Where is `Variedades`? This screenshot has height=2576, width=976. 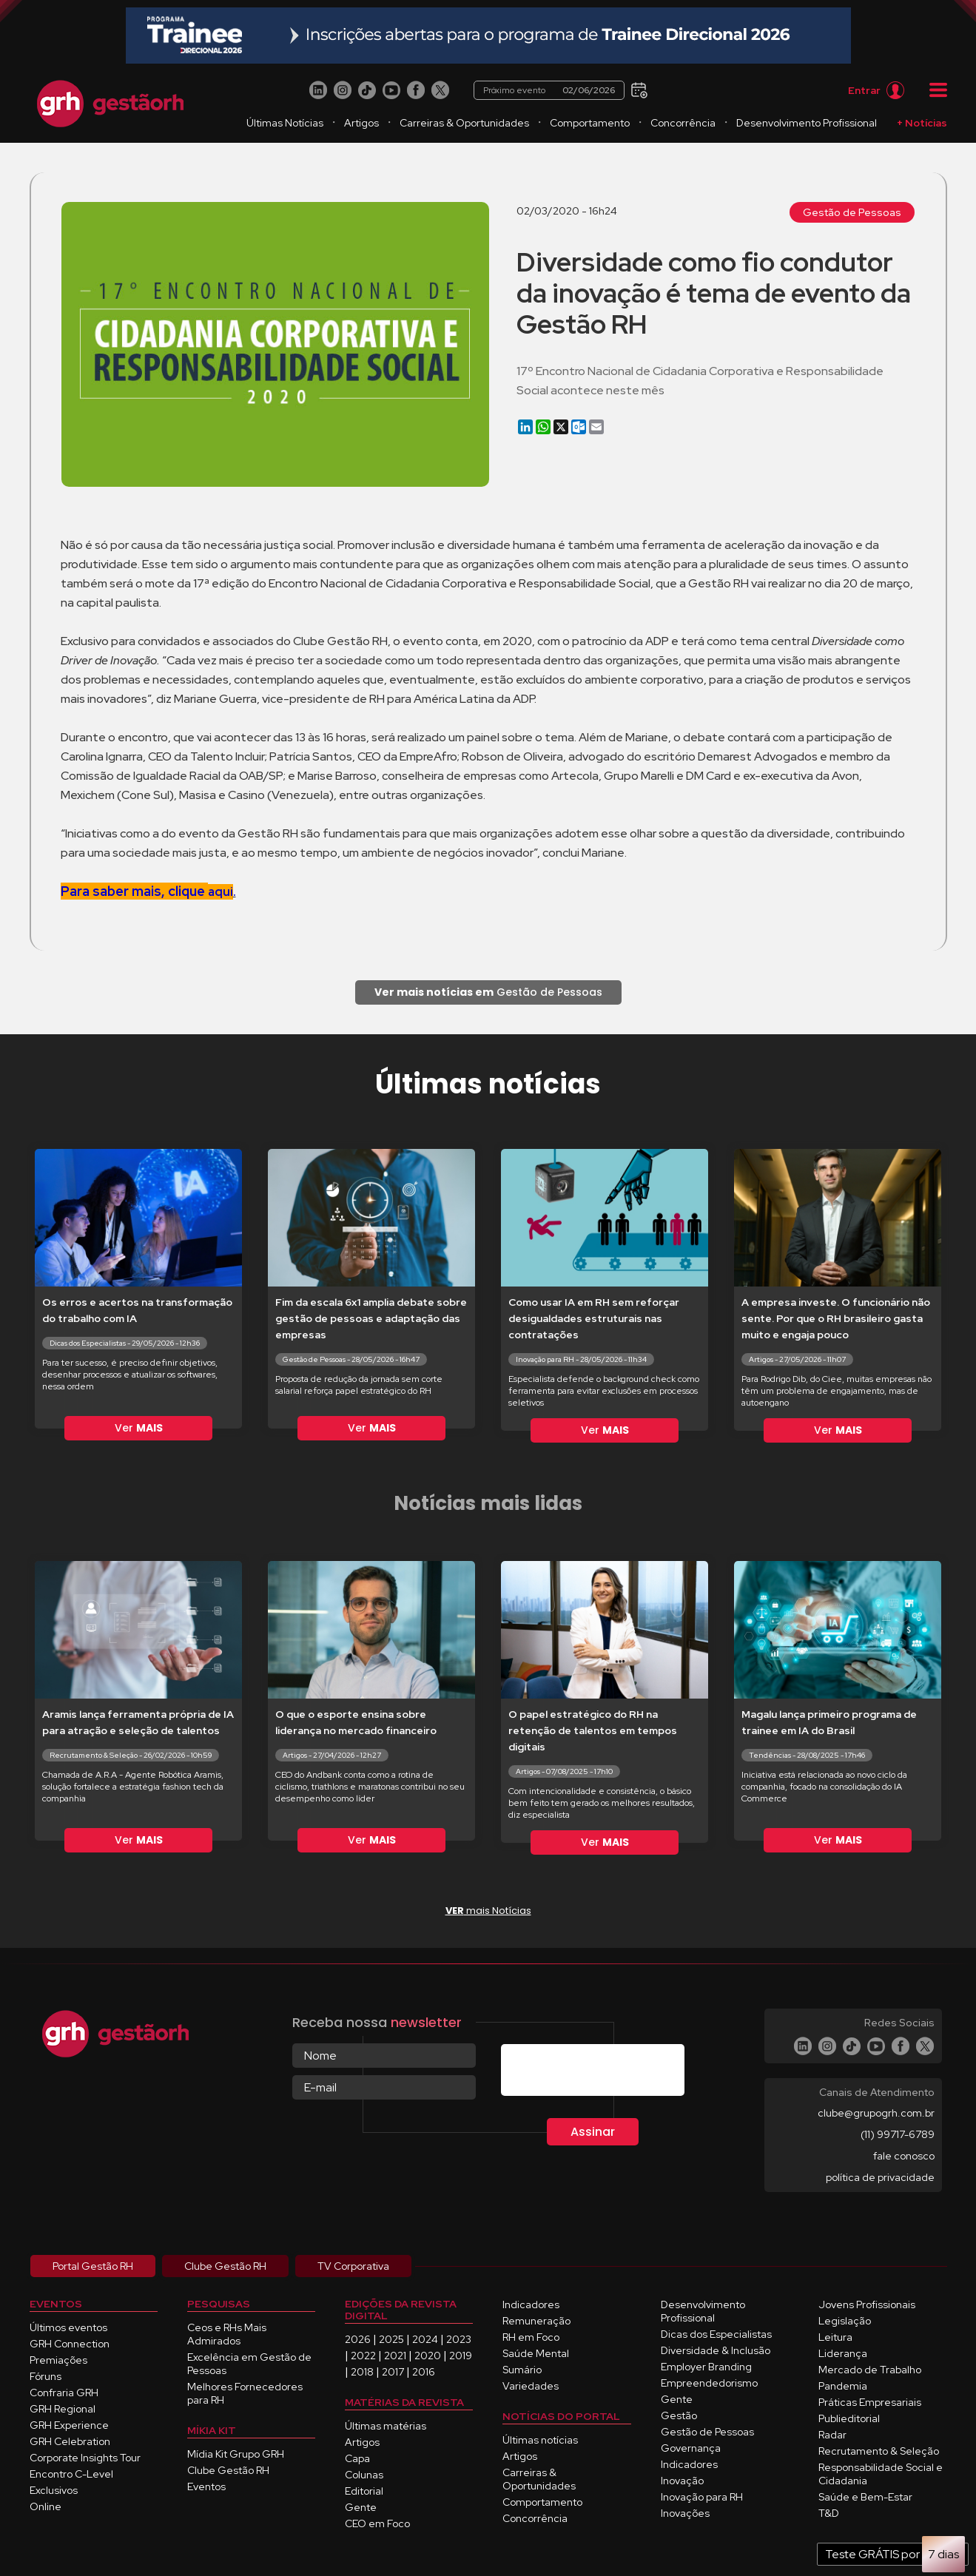 Variedades is located at coordinates (530, 2386).